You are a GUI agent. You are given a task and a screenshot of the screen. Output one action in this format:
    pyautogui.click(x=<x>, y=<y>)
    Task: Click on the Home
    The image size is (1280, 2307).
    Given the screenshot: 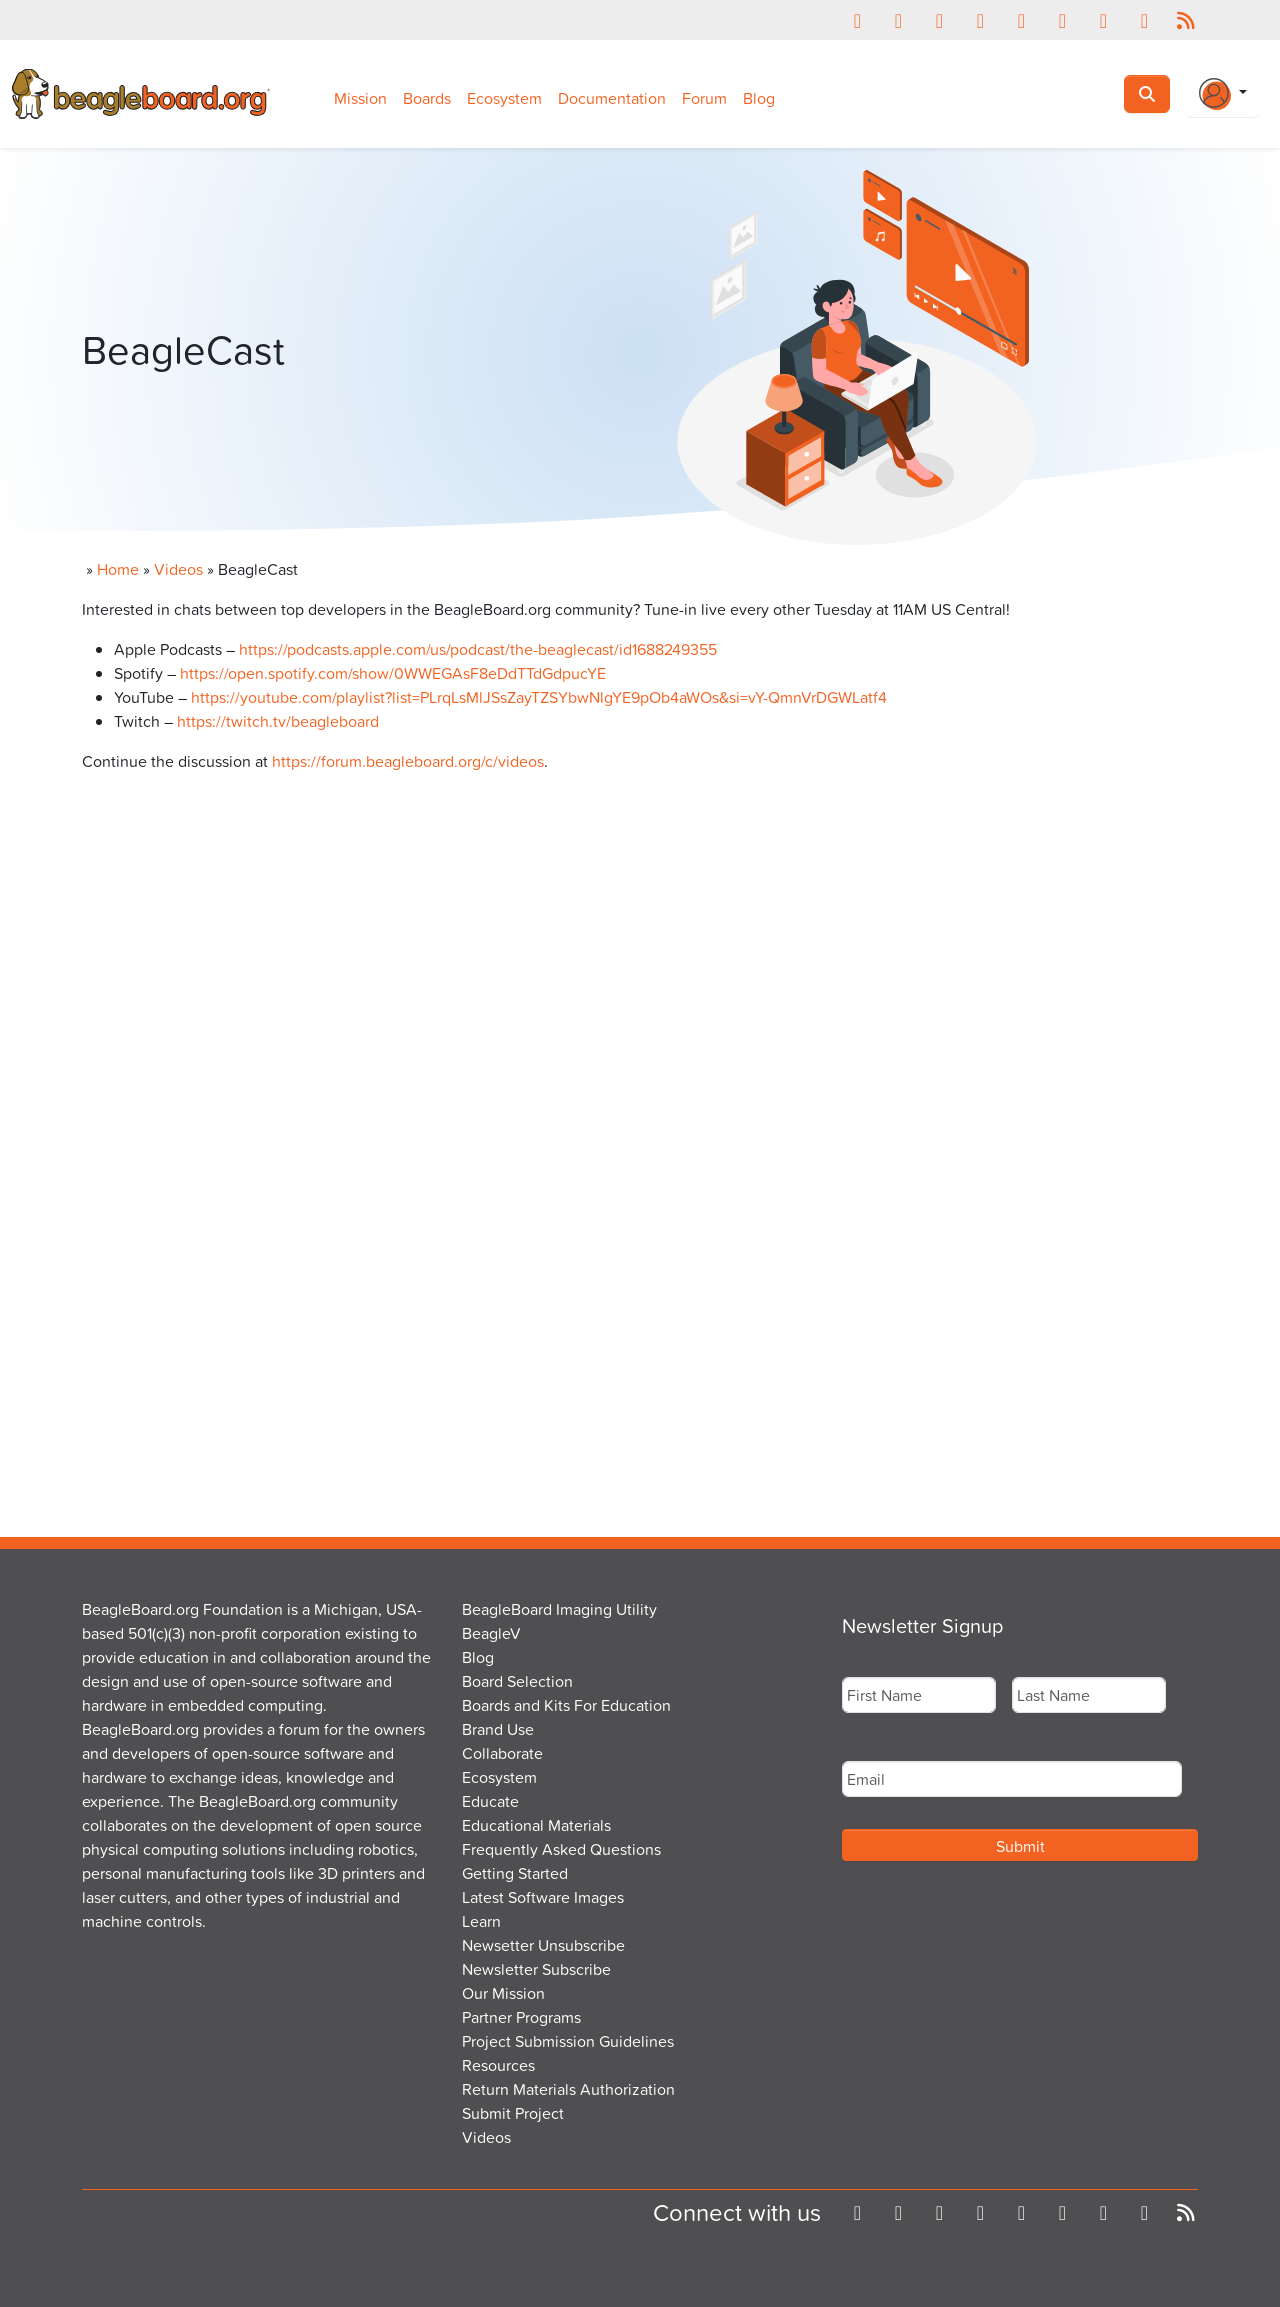 What is the action you would take?
    pyautogui.click(x=118, y=569)
    